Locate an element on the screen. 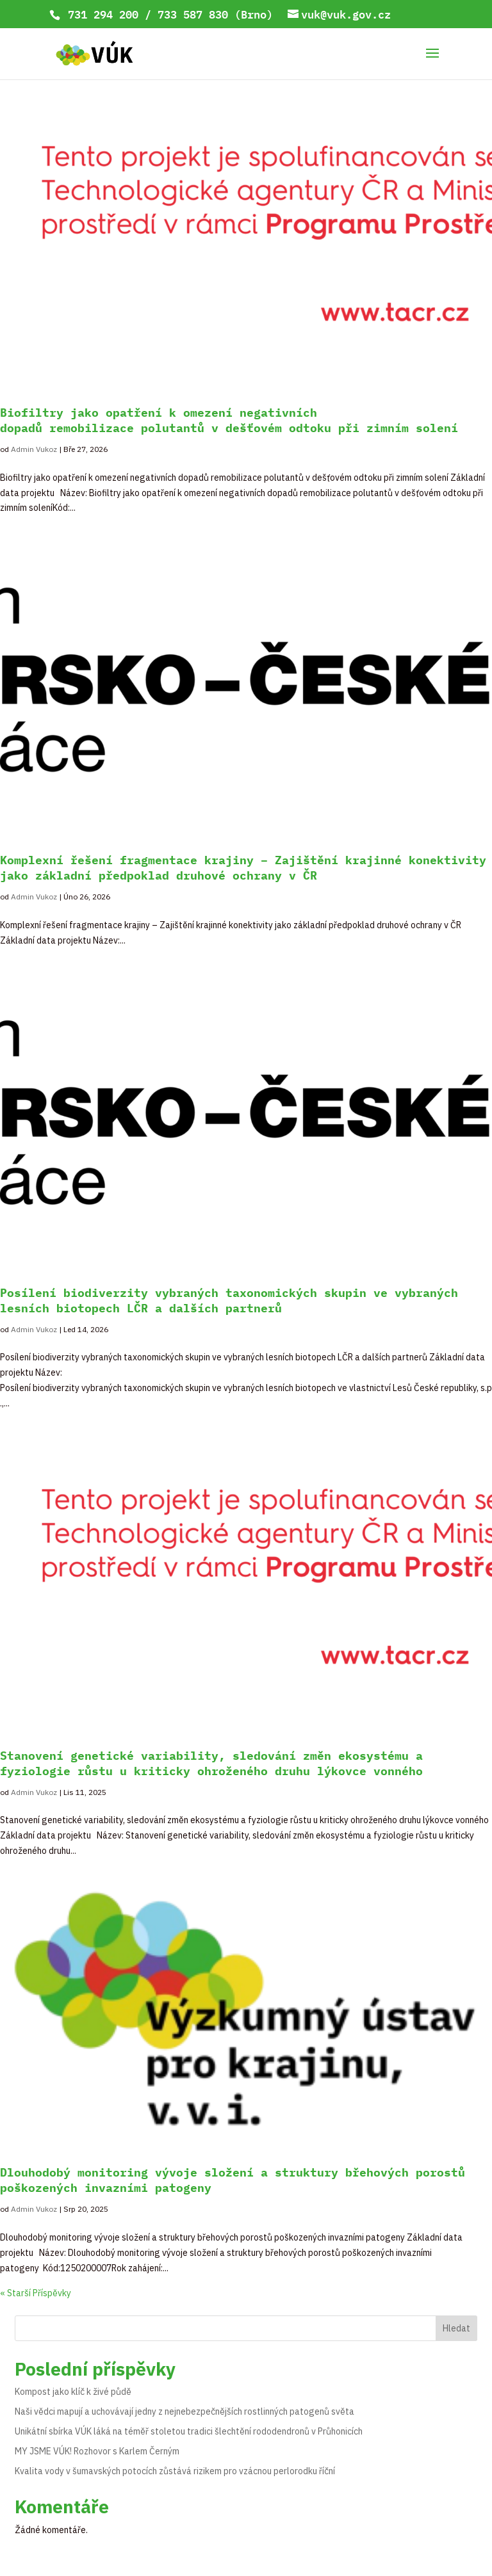 The image size is (492, 2576). Unikátní sbírka VÚK láká na téměř stoletou tradici šlechtění rododendronů v Průhonicích is located at coordinates (189, 2431).